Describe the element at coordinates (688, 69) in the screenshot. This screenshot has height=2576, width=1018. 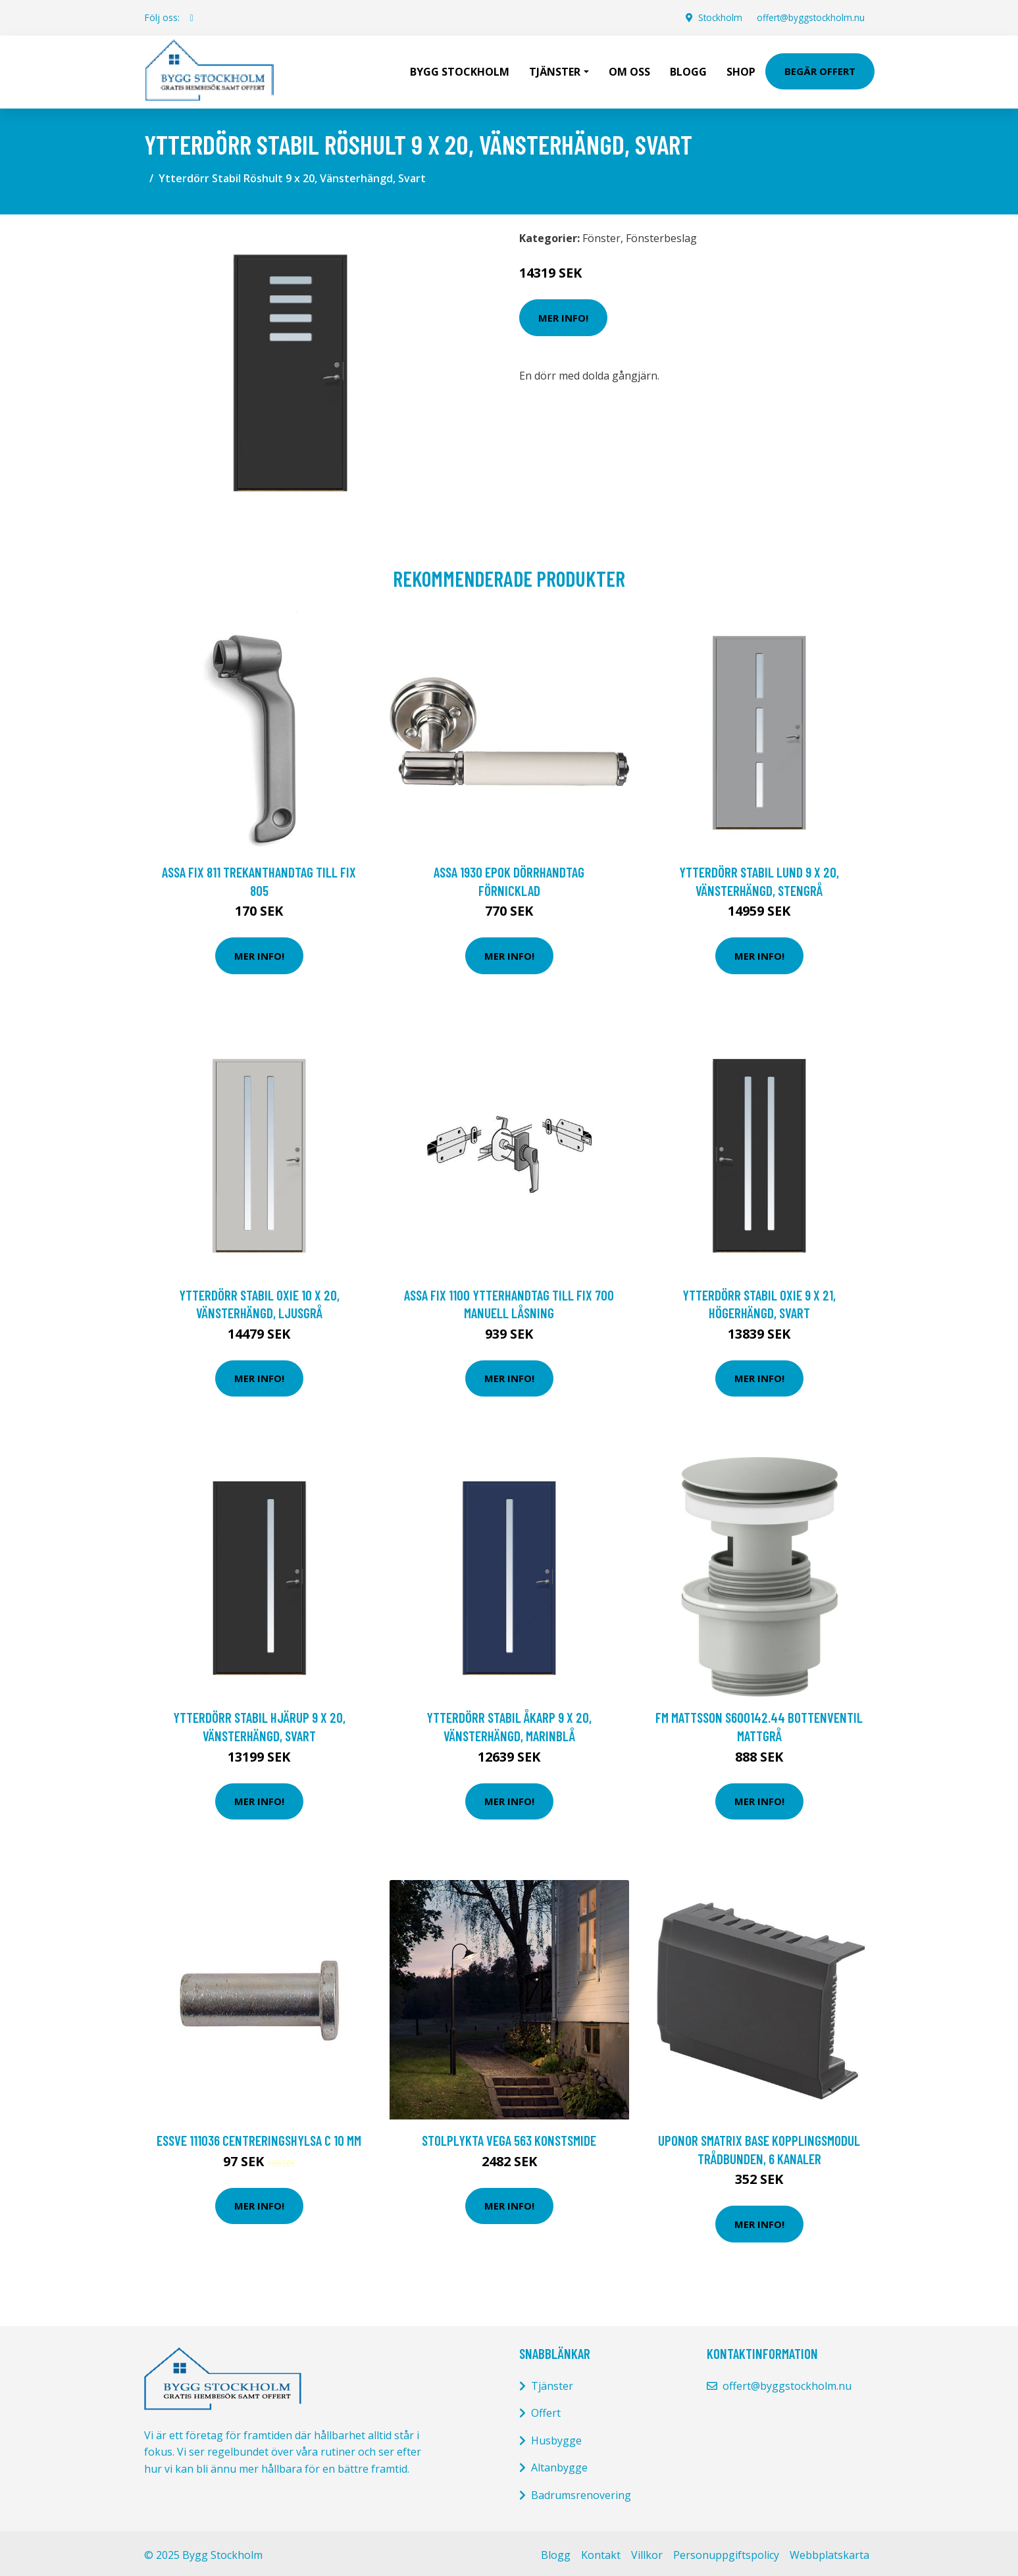
I see `Blogg` at that location.